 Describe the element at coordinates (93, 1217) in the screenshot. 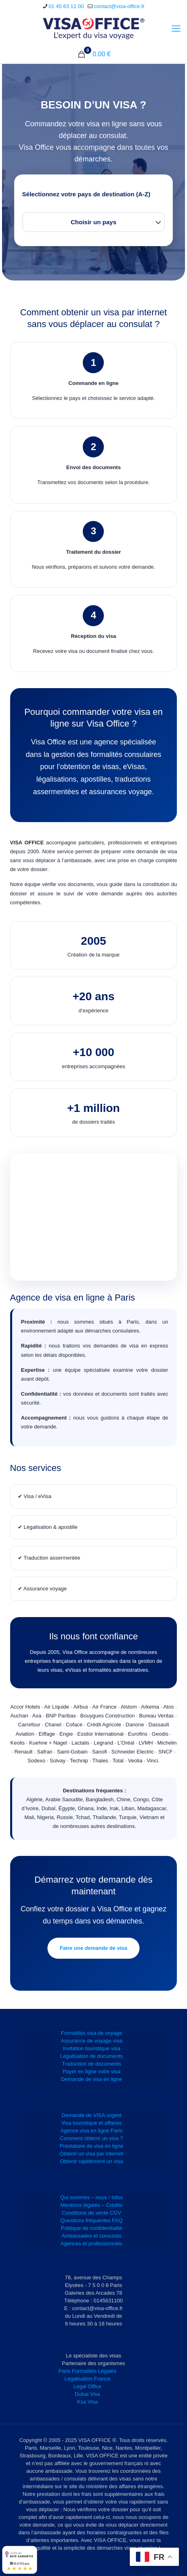

I see `<br />` at that location.